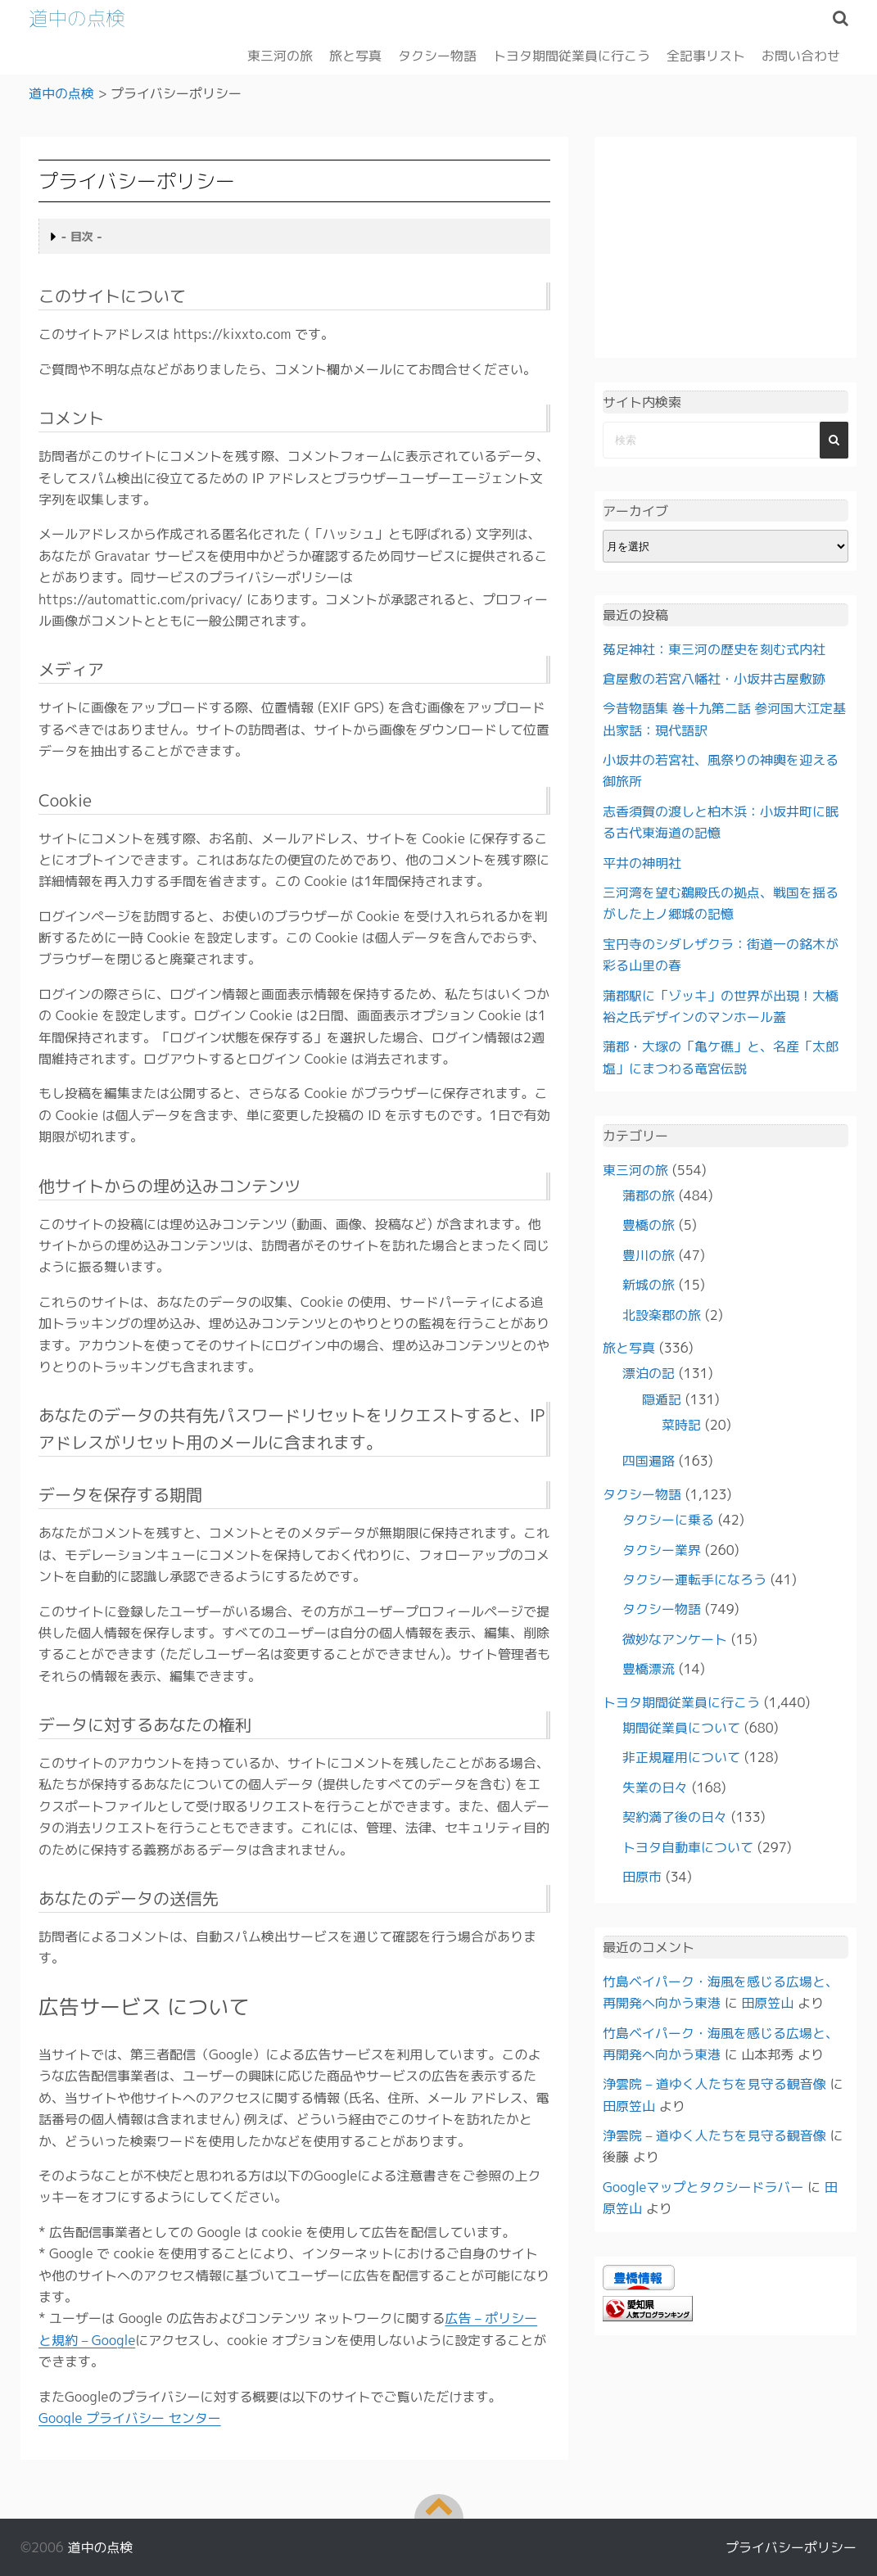 The image size is (877, 2576). Describe the element at coordinates (661, 1549) in the screenshot. I see `タクシー業界` at that location.